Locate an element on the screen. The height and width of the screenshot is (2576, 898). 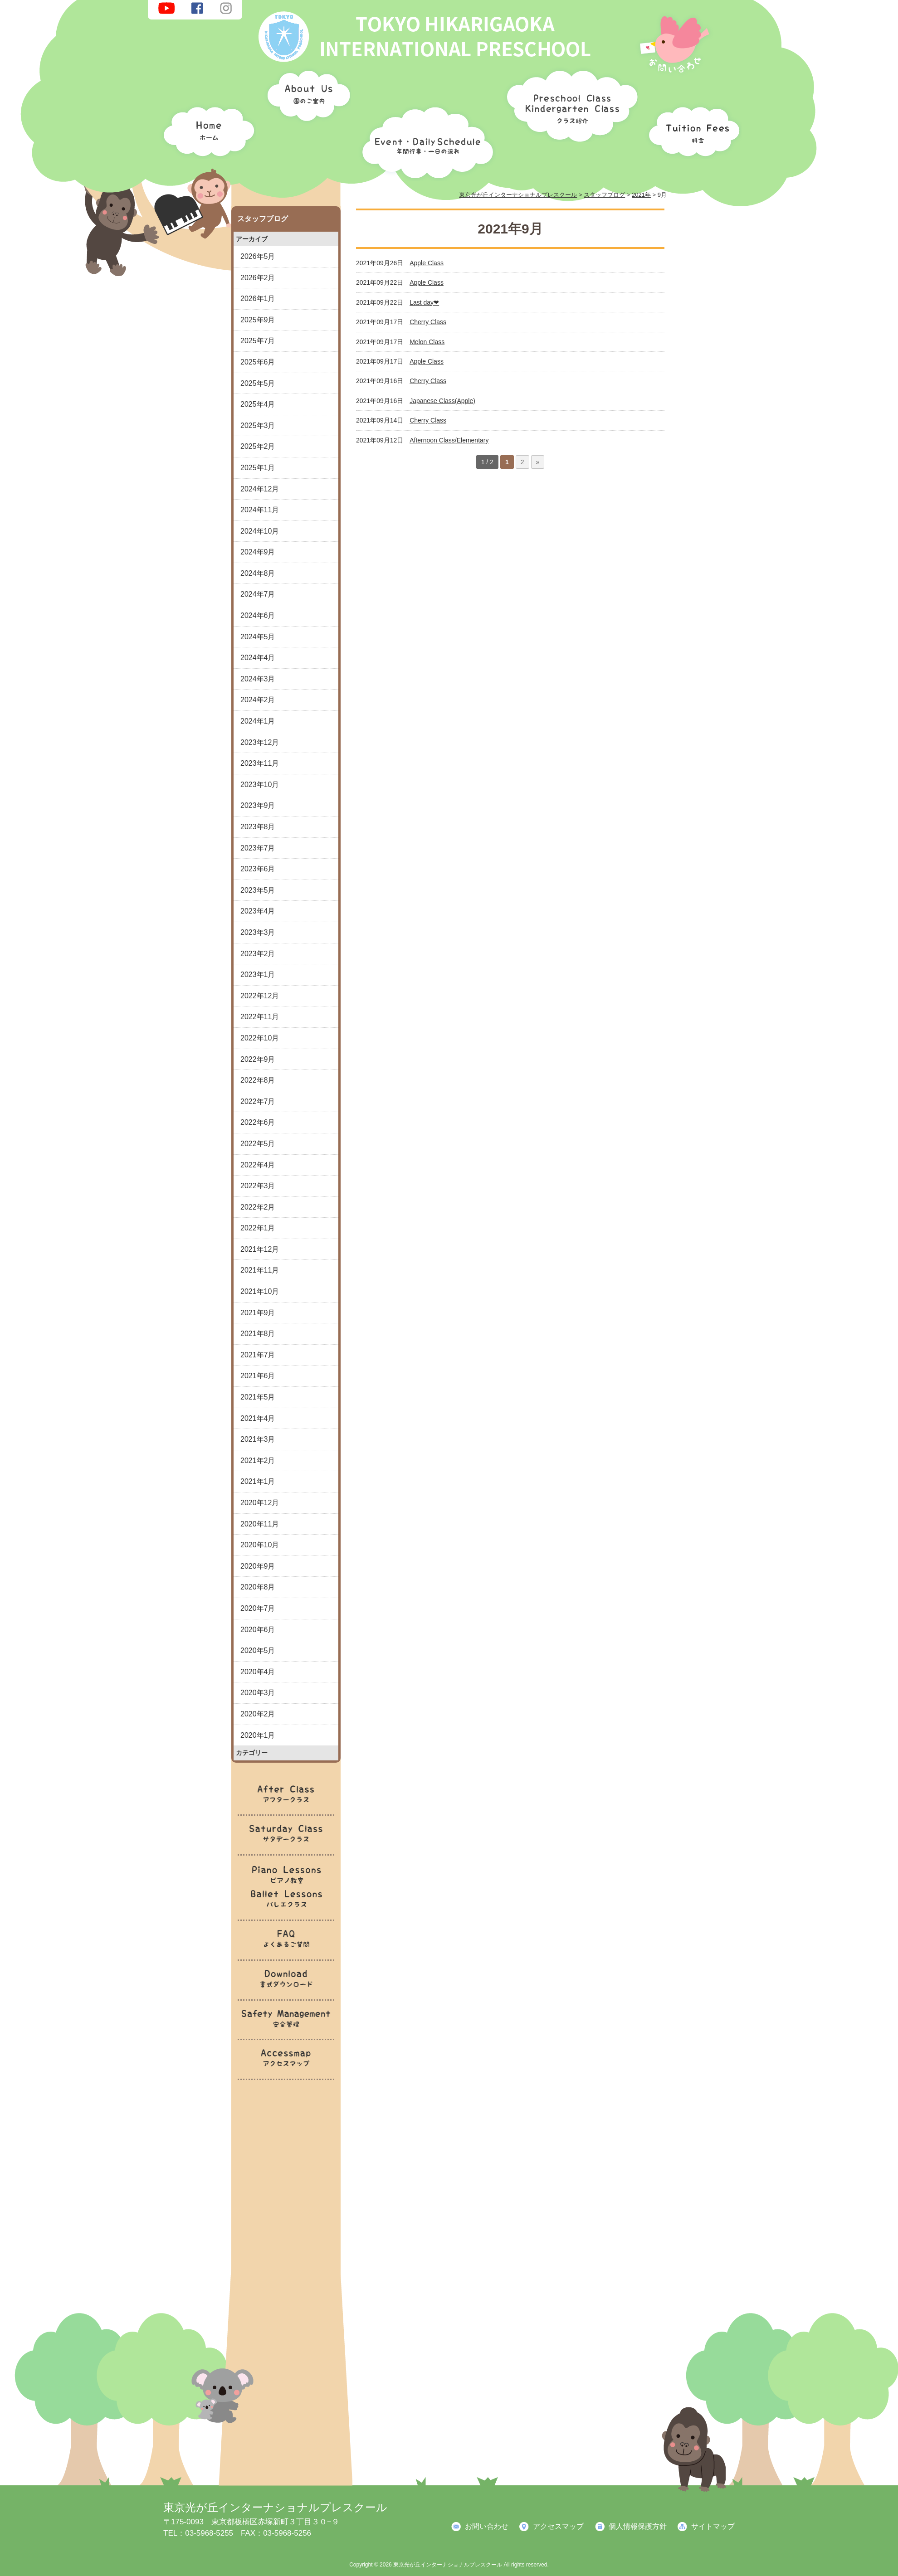
2021年5月 is located at coordinates (257, 1397).